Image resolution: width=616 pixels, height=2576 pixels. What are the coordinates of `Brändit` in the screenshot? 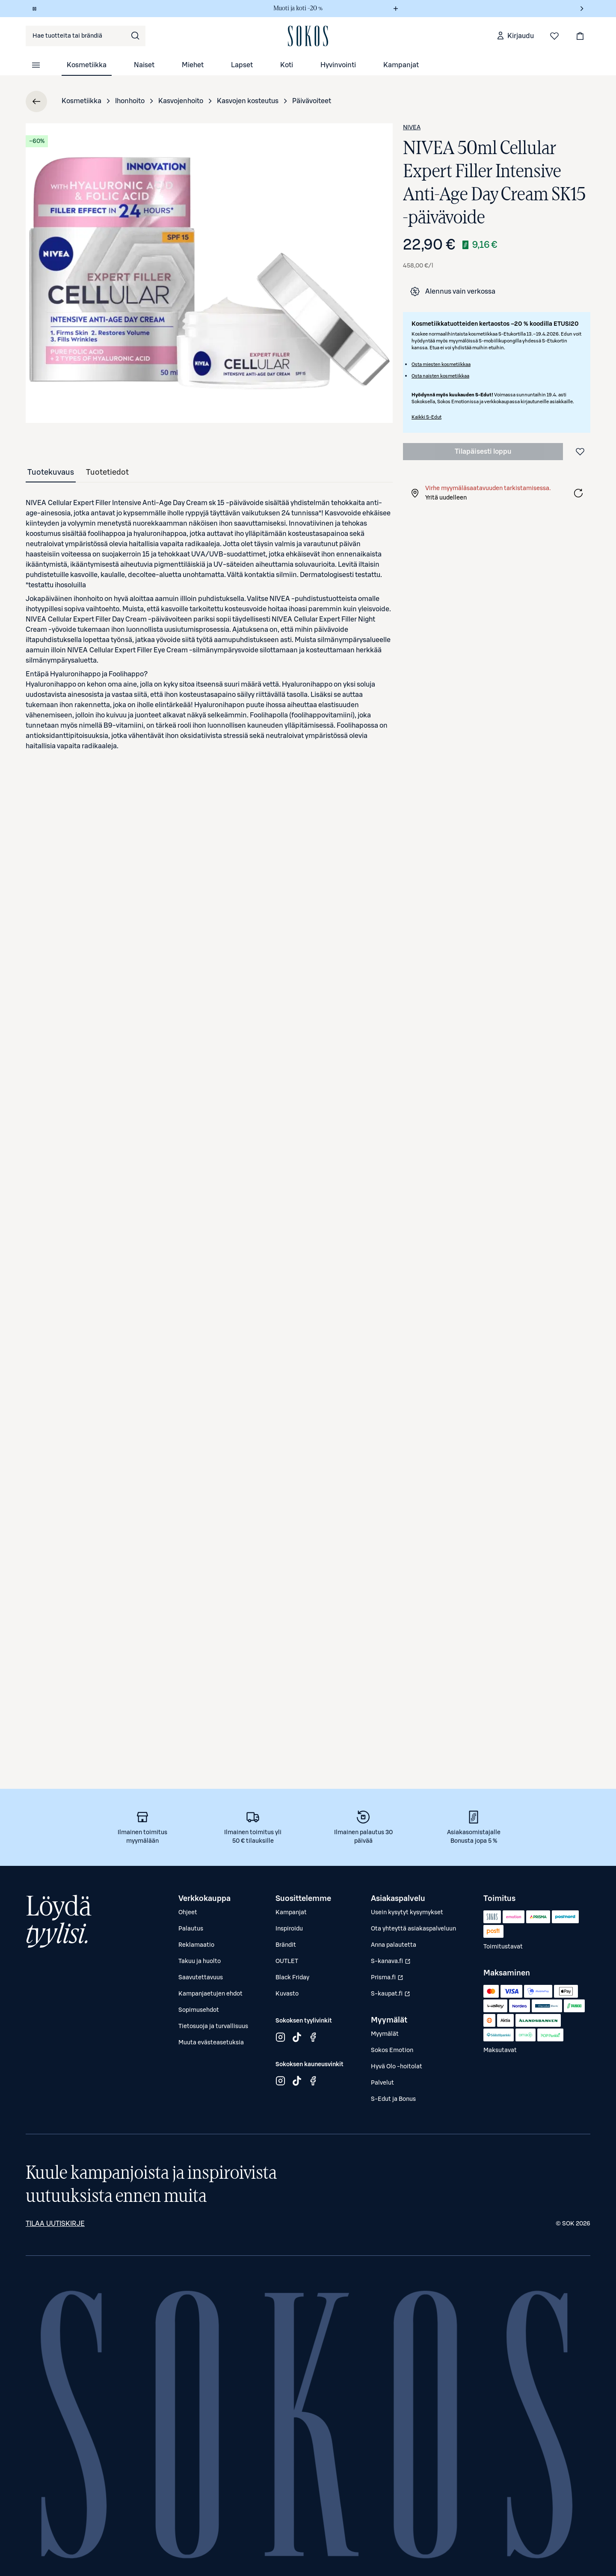 It's located at (285, 1945).